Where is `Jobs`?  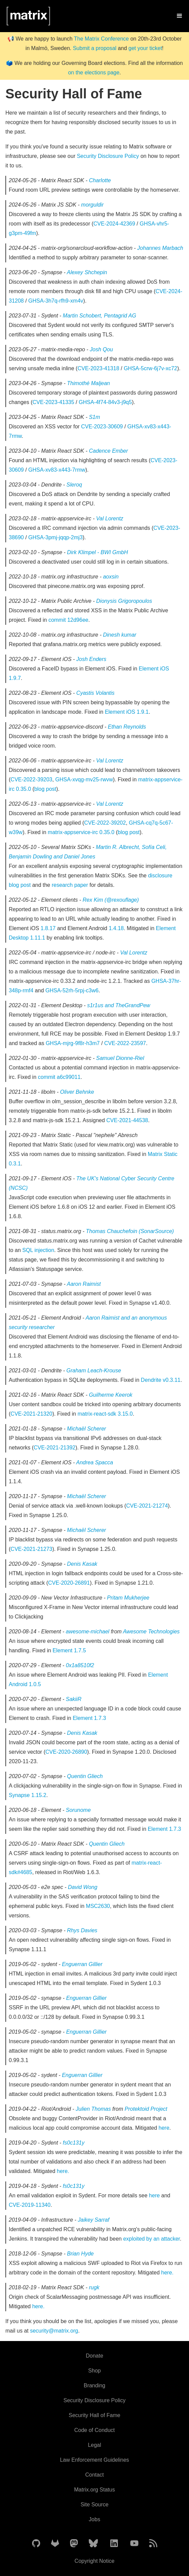 Jobs is located at coordinates (94, 2519).